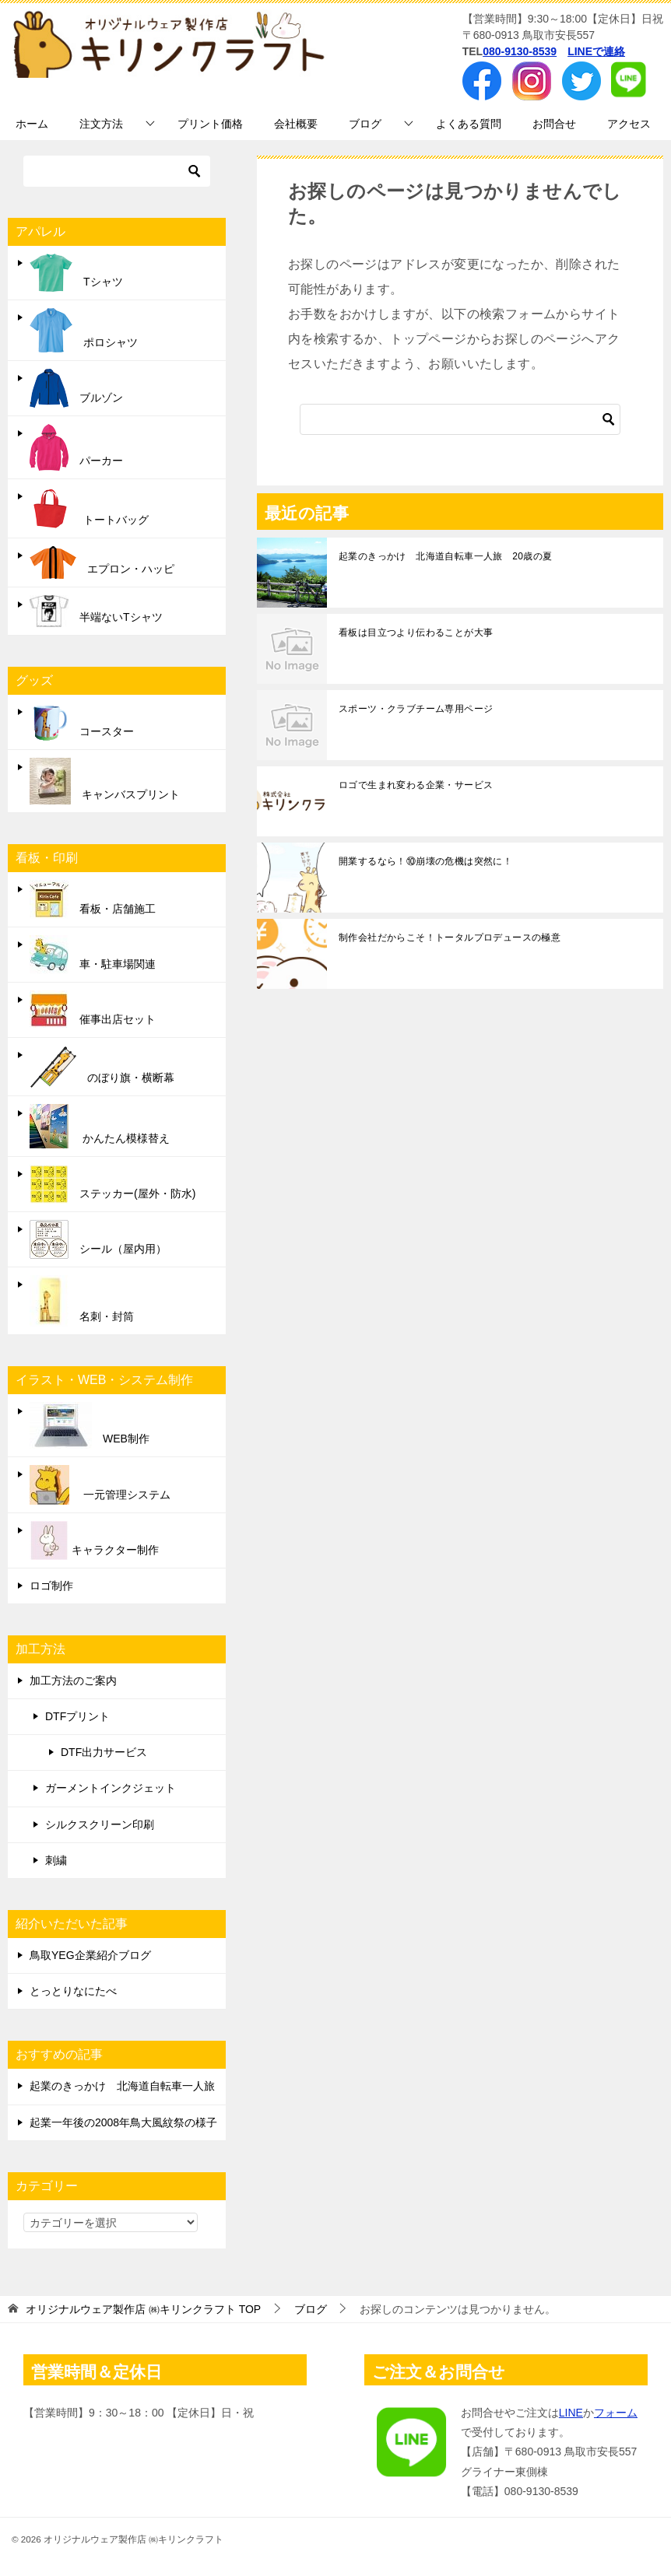 The image size is (671, 2576). Describe the element at coordinates (104, 1752) in the screenshot. I see `DTF出力サービス` at that location.